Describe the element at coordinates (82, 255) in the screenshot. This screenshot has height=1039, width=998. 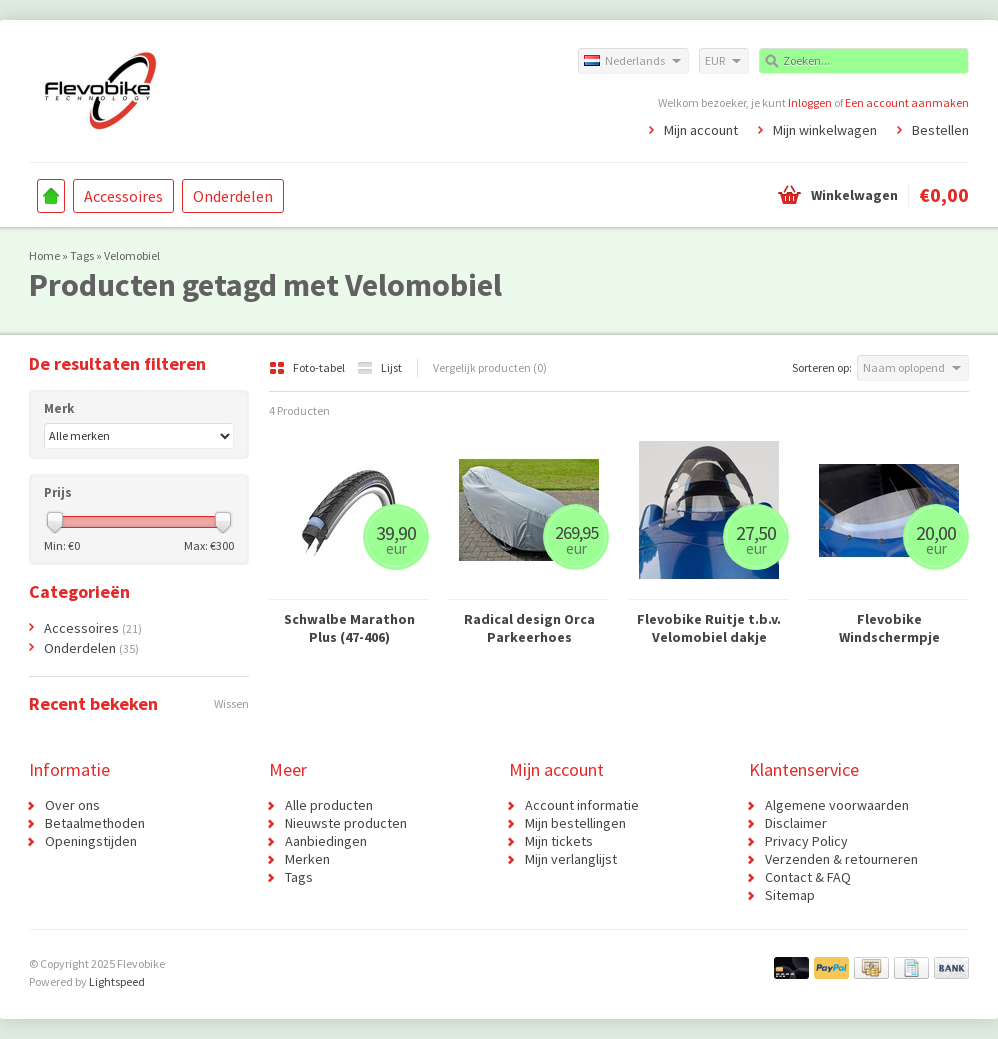
I see `Tags` at that location.